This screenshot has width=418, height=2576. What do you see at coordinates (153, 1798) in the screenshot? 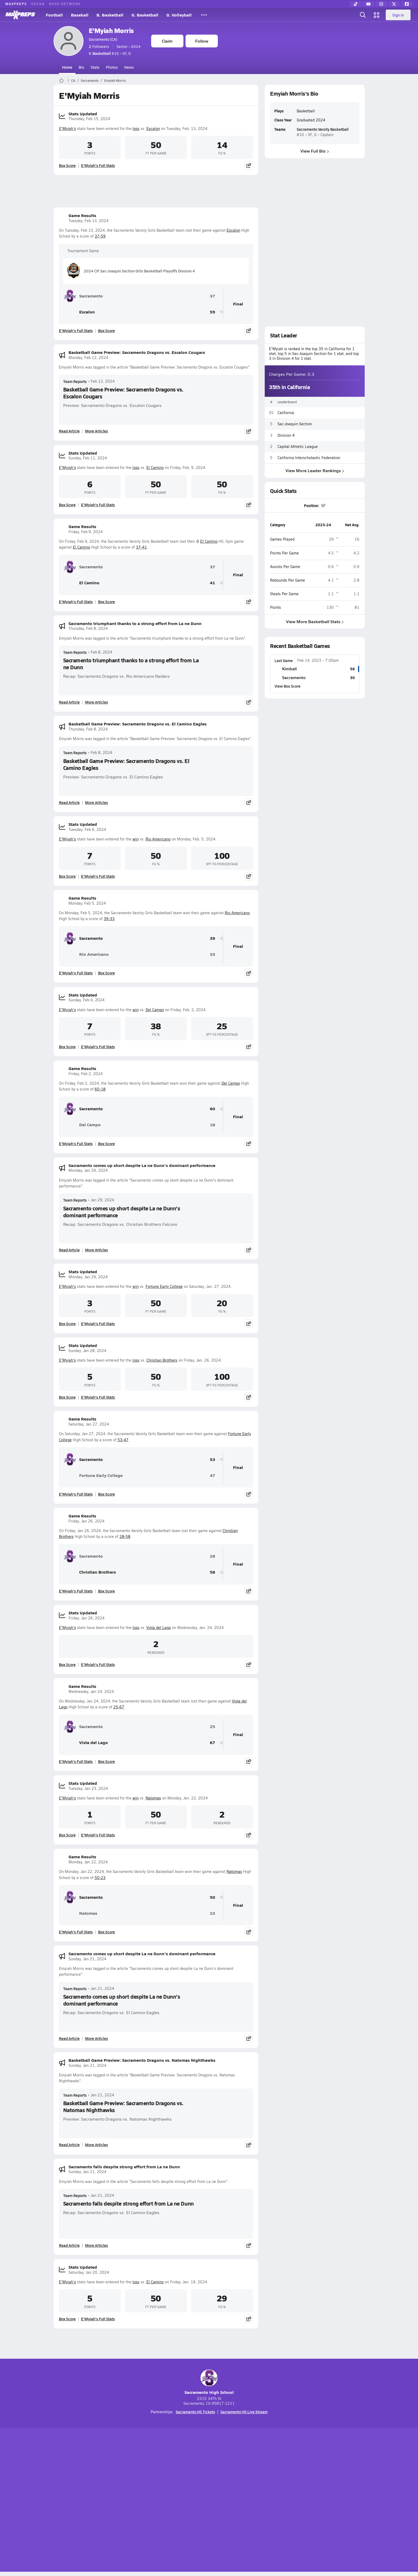
I see `Natomas` at bounding box center [153, 1798].